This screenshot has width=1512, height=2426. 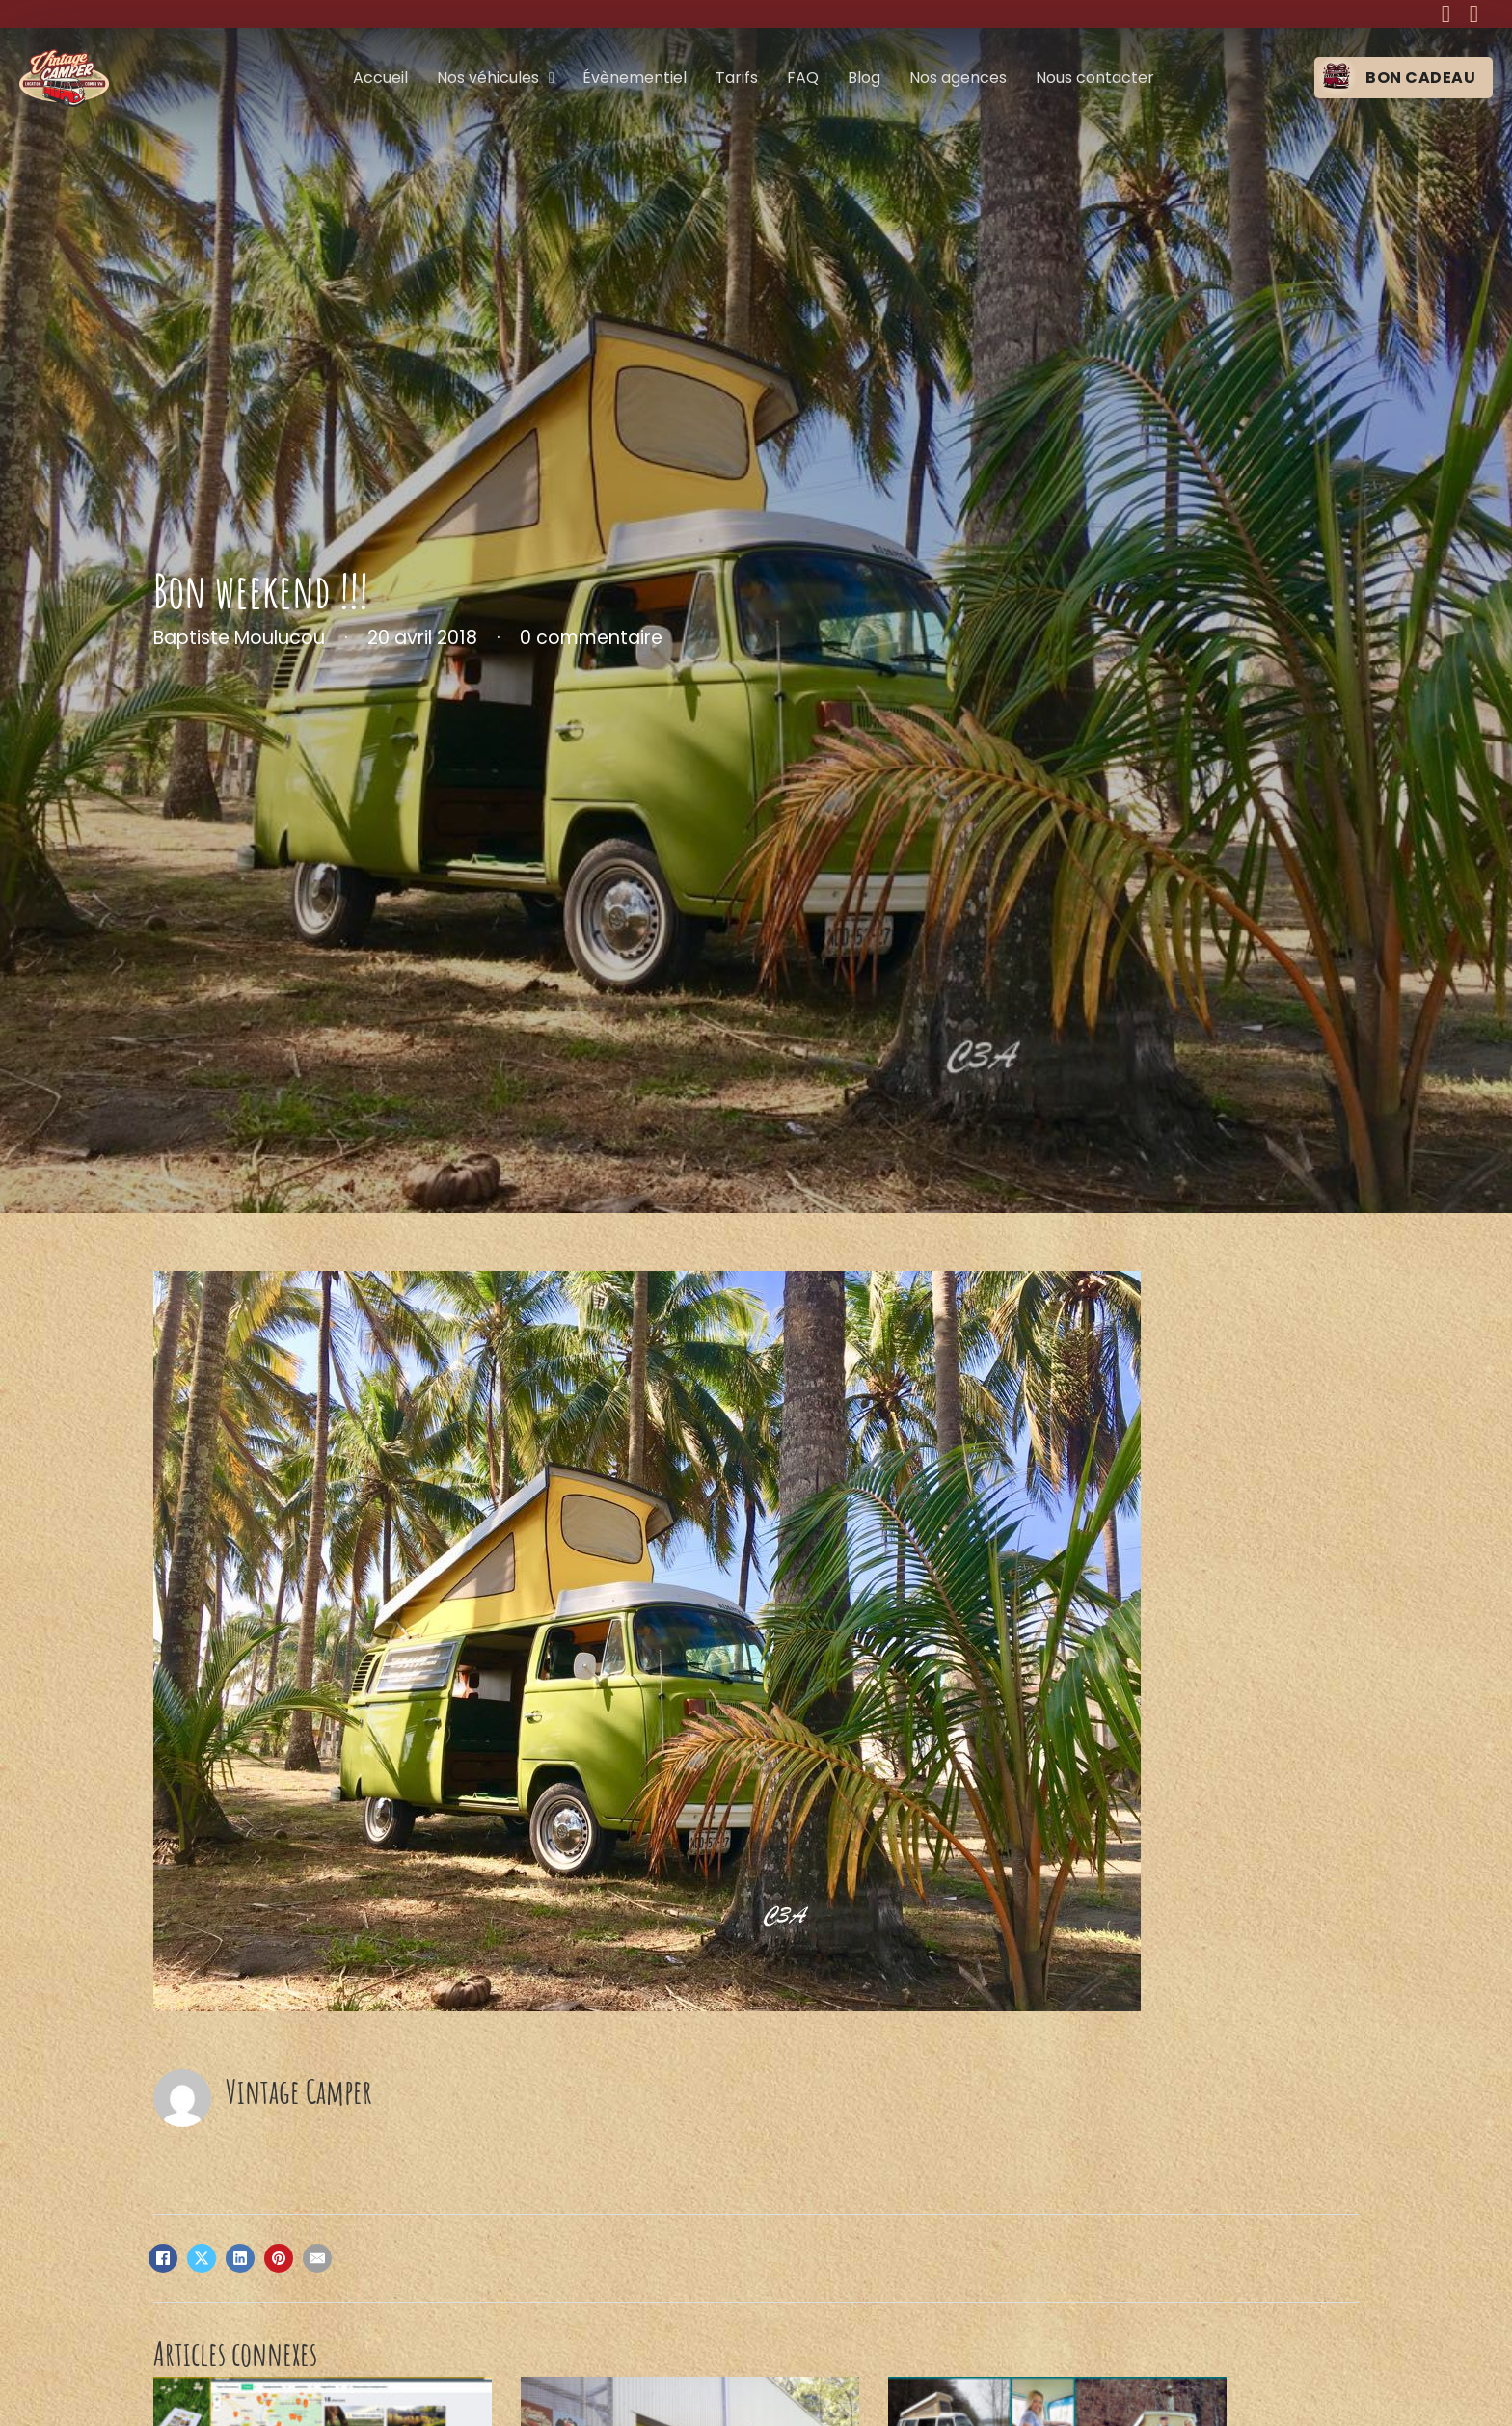 I want to click on [X], so click(x=201, y=2258).